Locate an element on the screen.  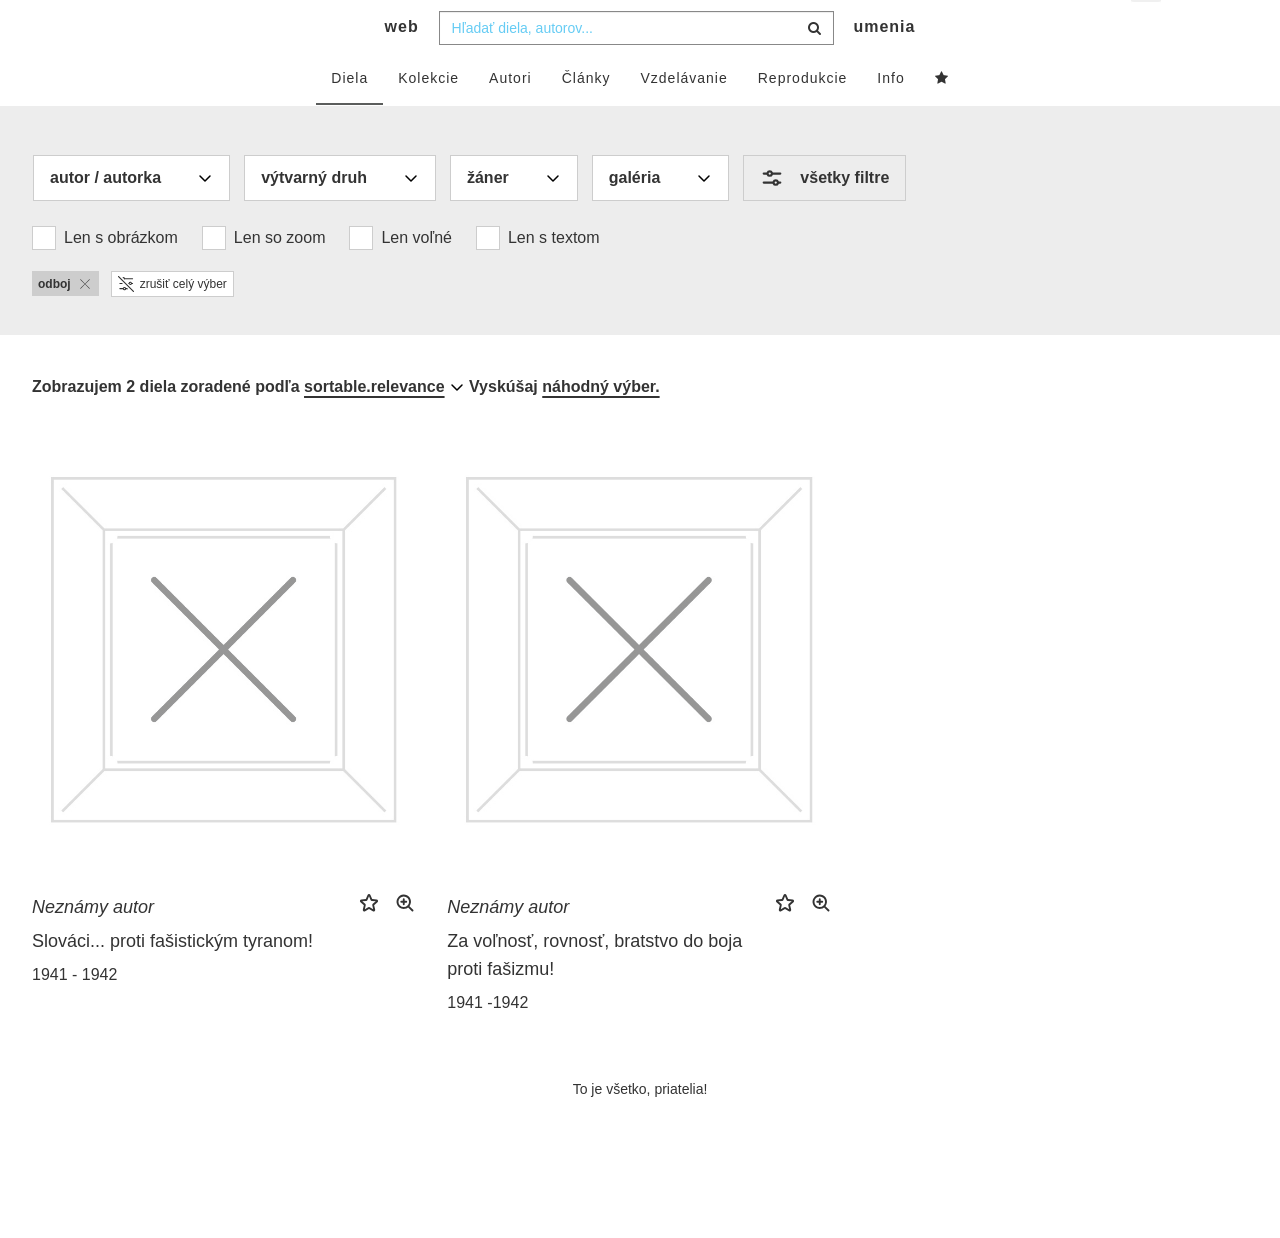
Články is located at coordinates (586, 117).